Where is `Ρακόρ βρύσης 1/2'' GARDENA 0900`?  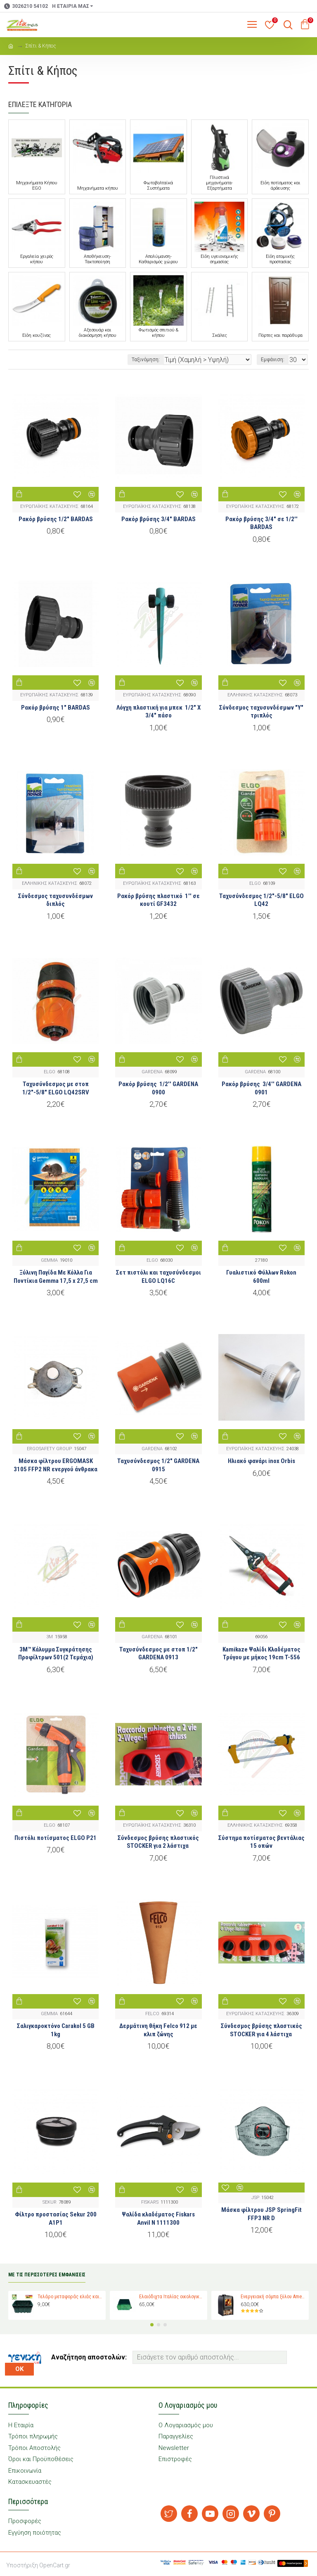
Ρακόρ βρύσης 1/2'' GARDENA 0900 is located at coordinates (158, 1088).